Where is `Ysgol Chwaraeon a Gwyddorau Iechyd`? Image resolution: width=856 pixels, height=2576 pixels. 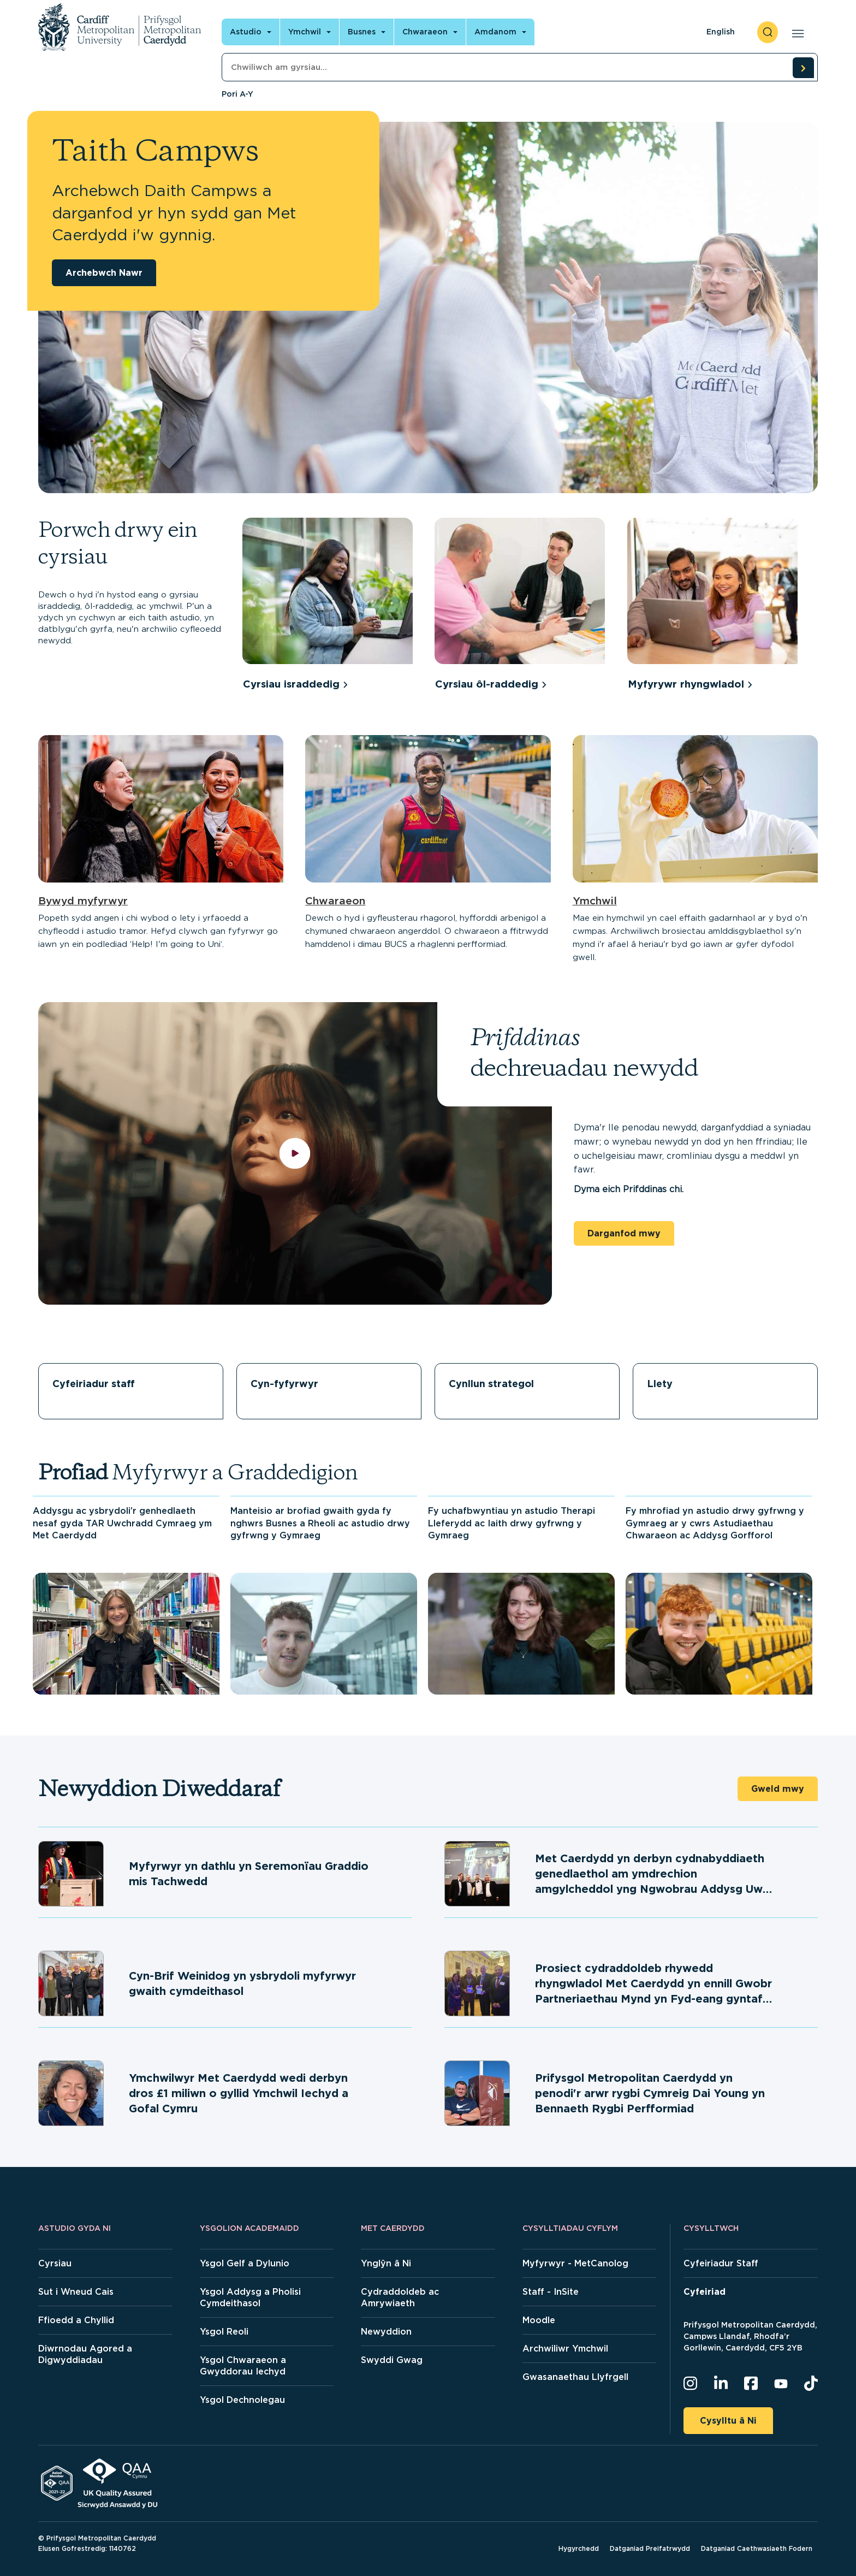
Ysgol Chwaraeon a Gwyddorau Iechyd is located at coordinates (243, 2366).